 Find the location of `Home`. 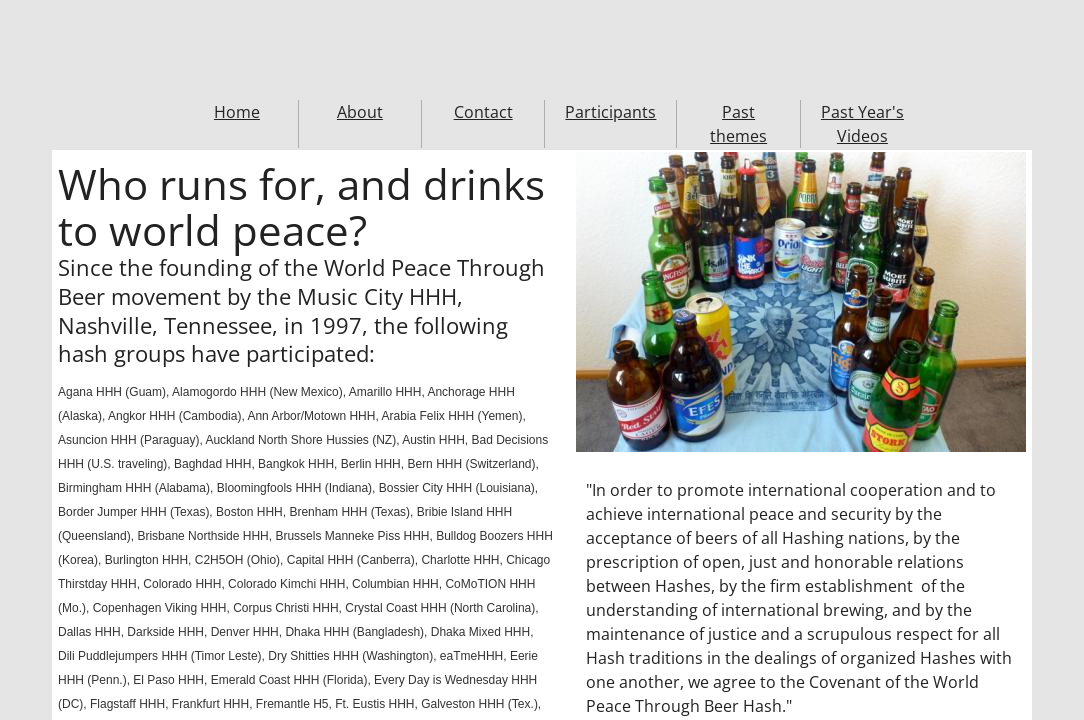

Home is located at coordinates (237, 112).